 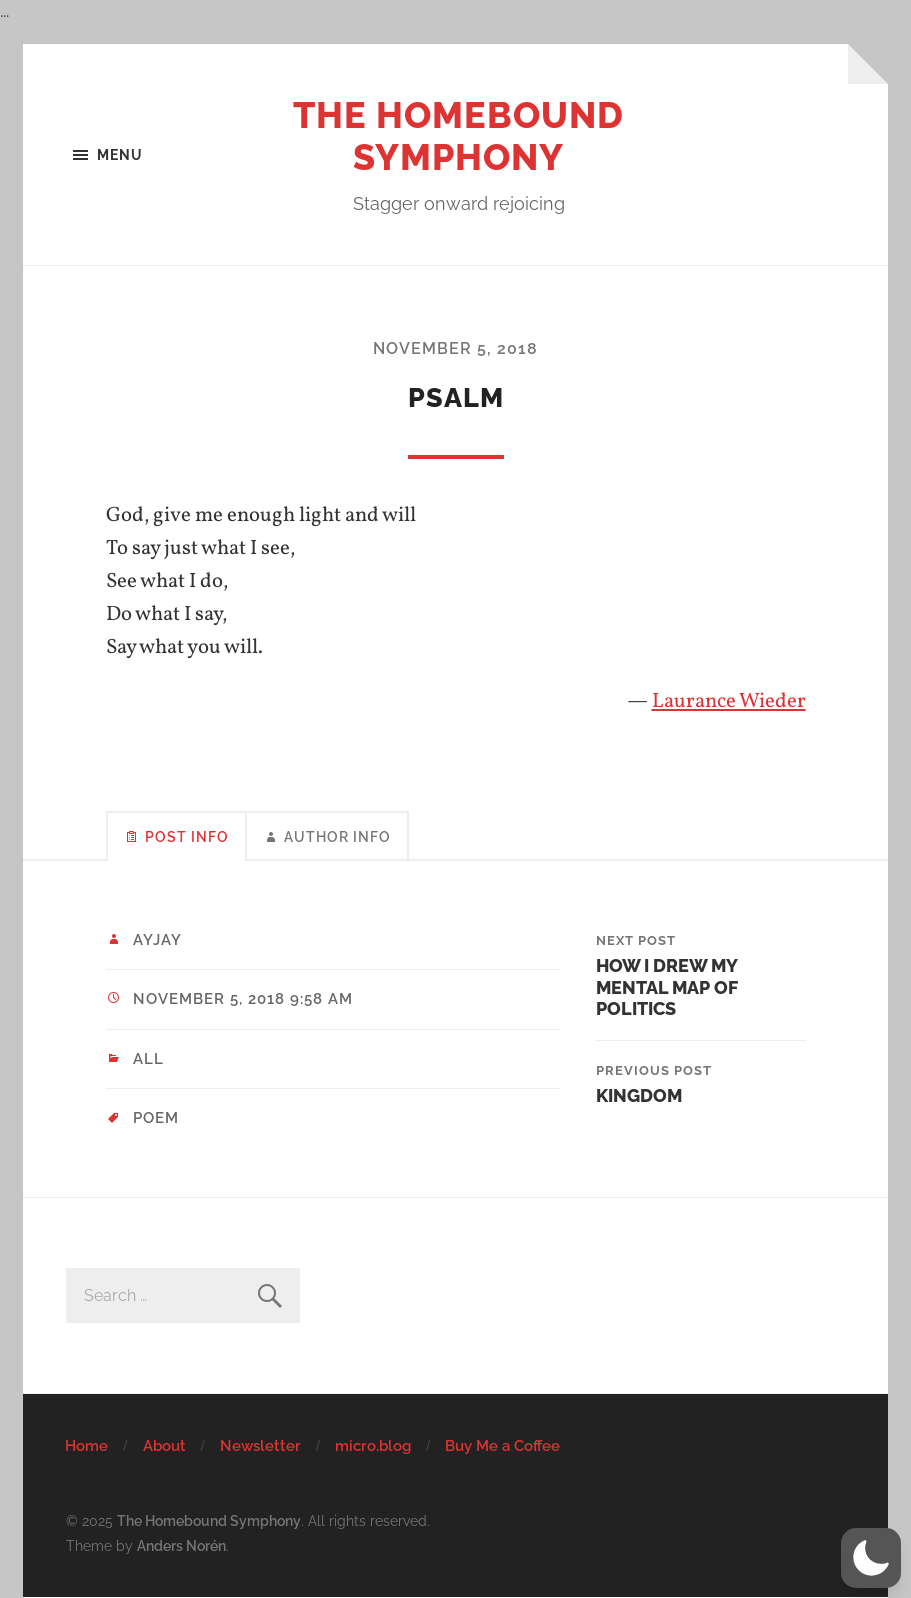 I want to click on Newsletter, so click(x=260, y=1446).